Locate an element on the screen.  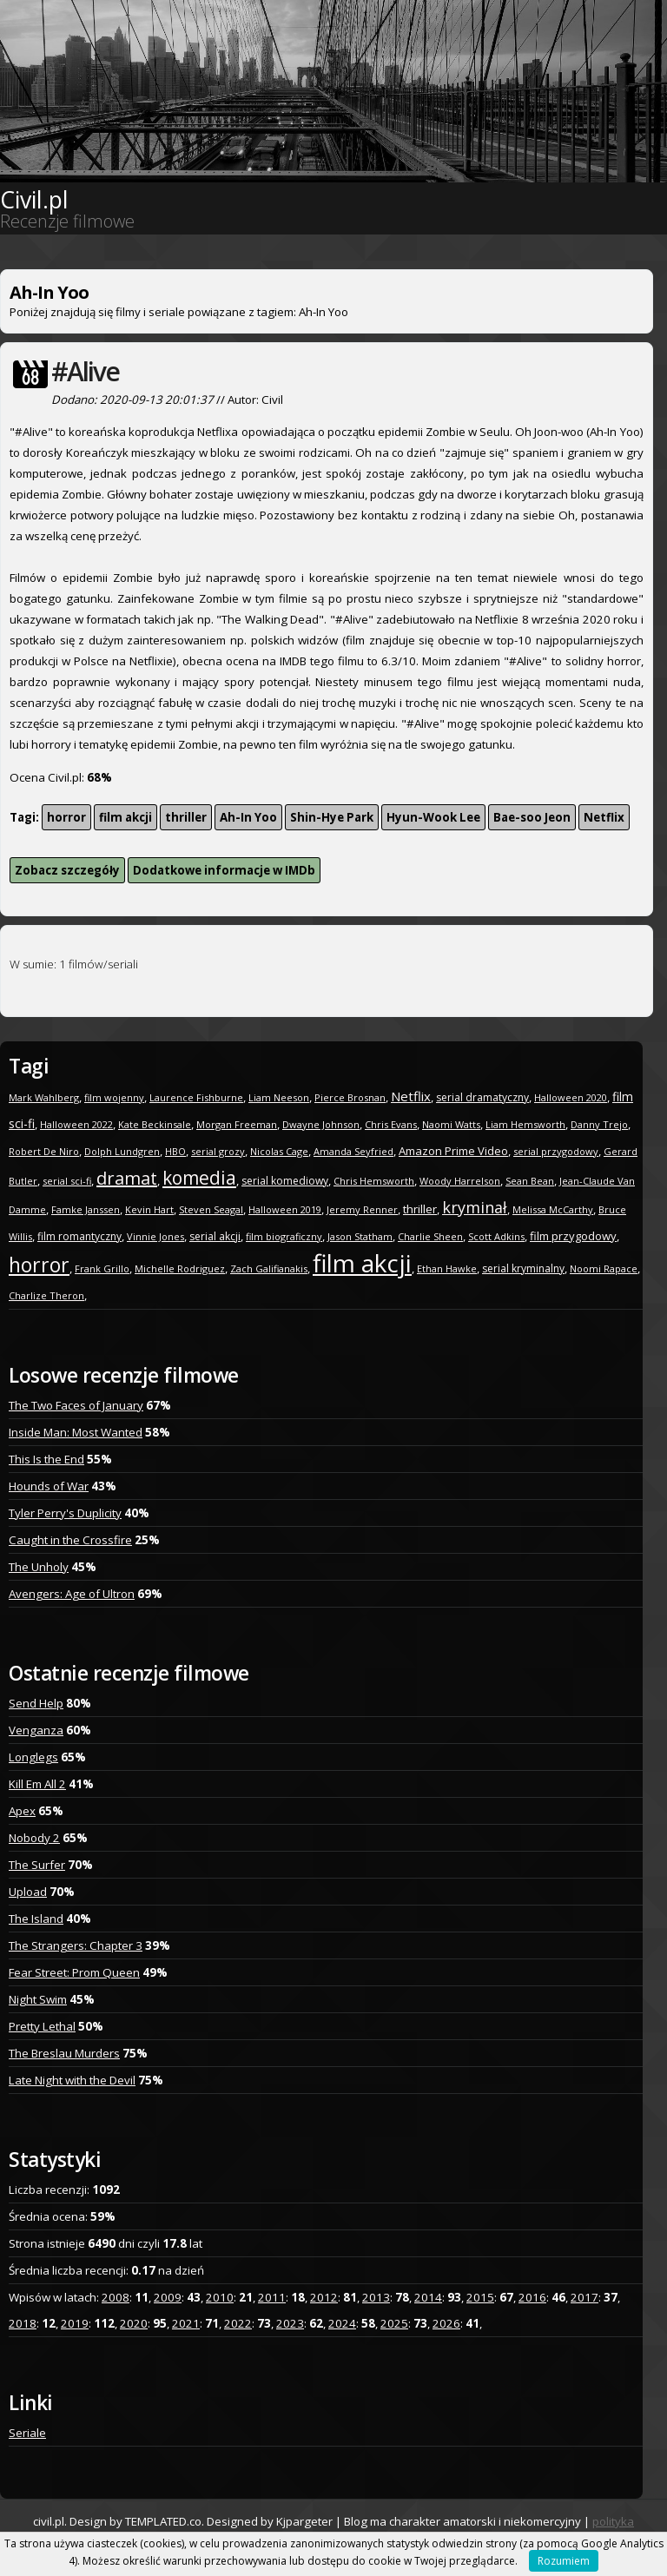
thriller is located at coordinates (186, 817).